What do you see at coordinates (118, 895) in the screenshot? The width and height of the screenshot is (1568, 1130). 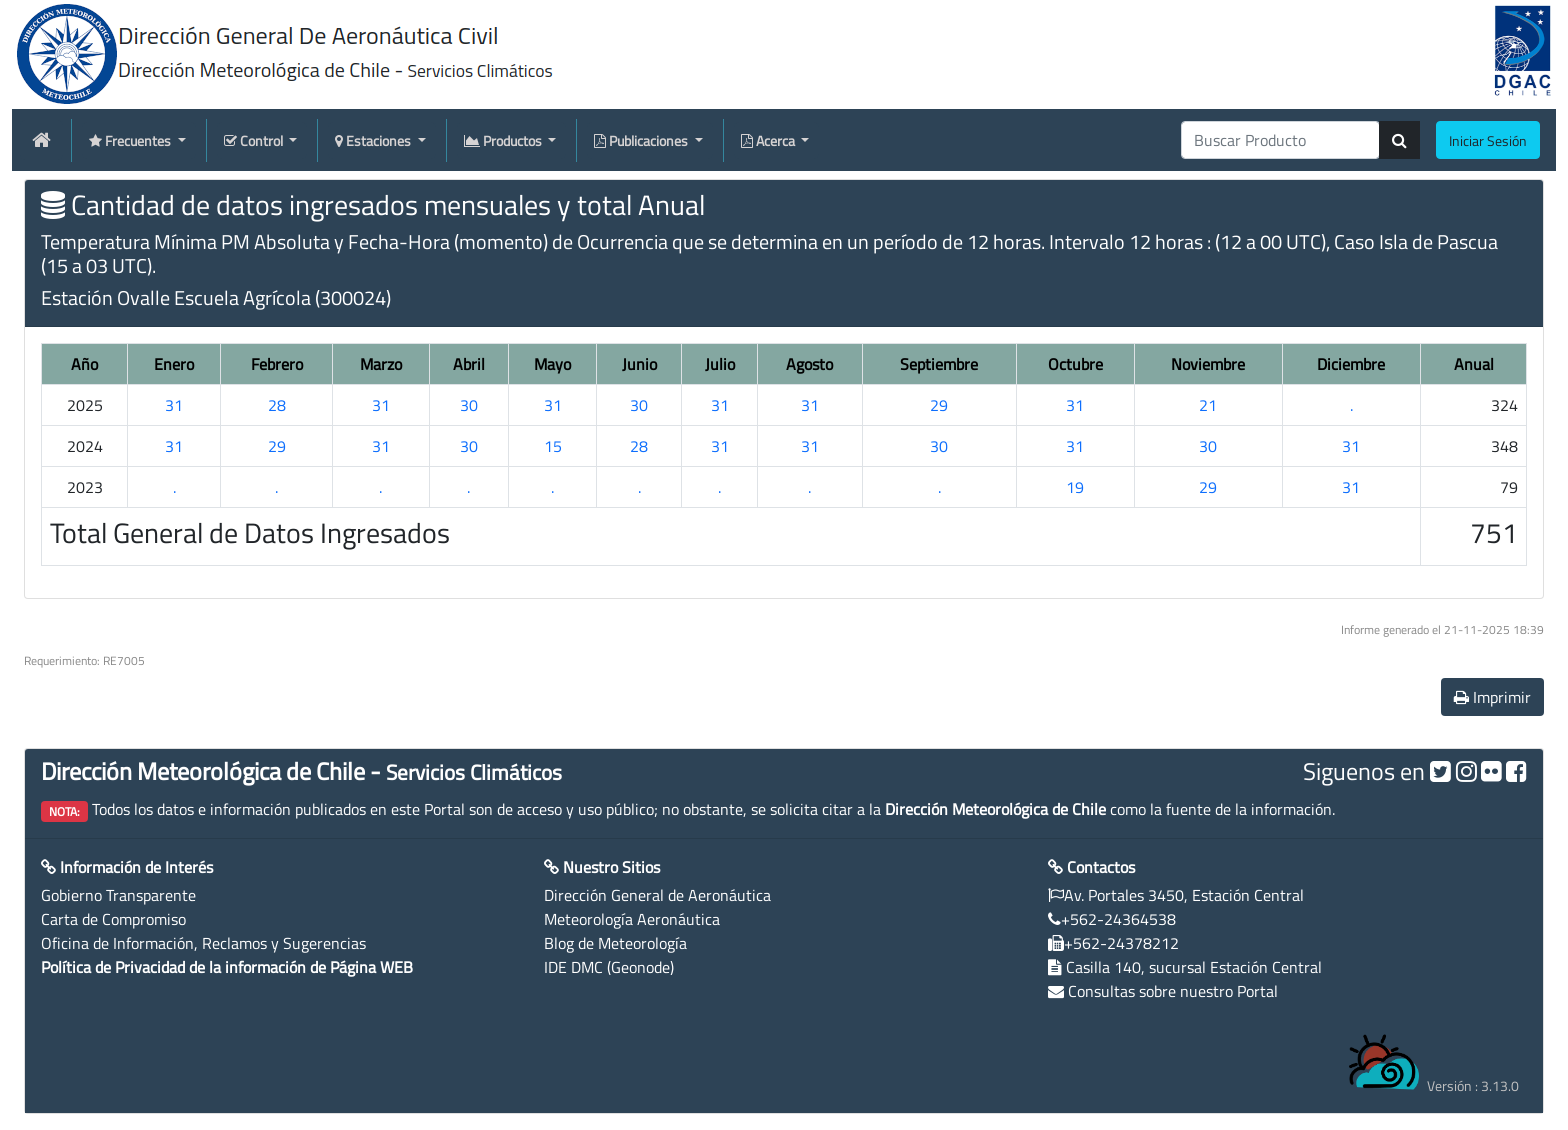 I see `Gobierno Transparente` at bounding box center [118, 895].